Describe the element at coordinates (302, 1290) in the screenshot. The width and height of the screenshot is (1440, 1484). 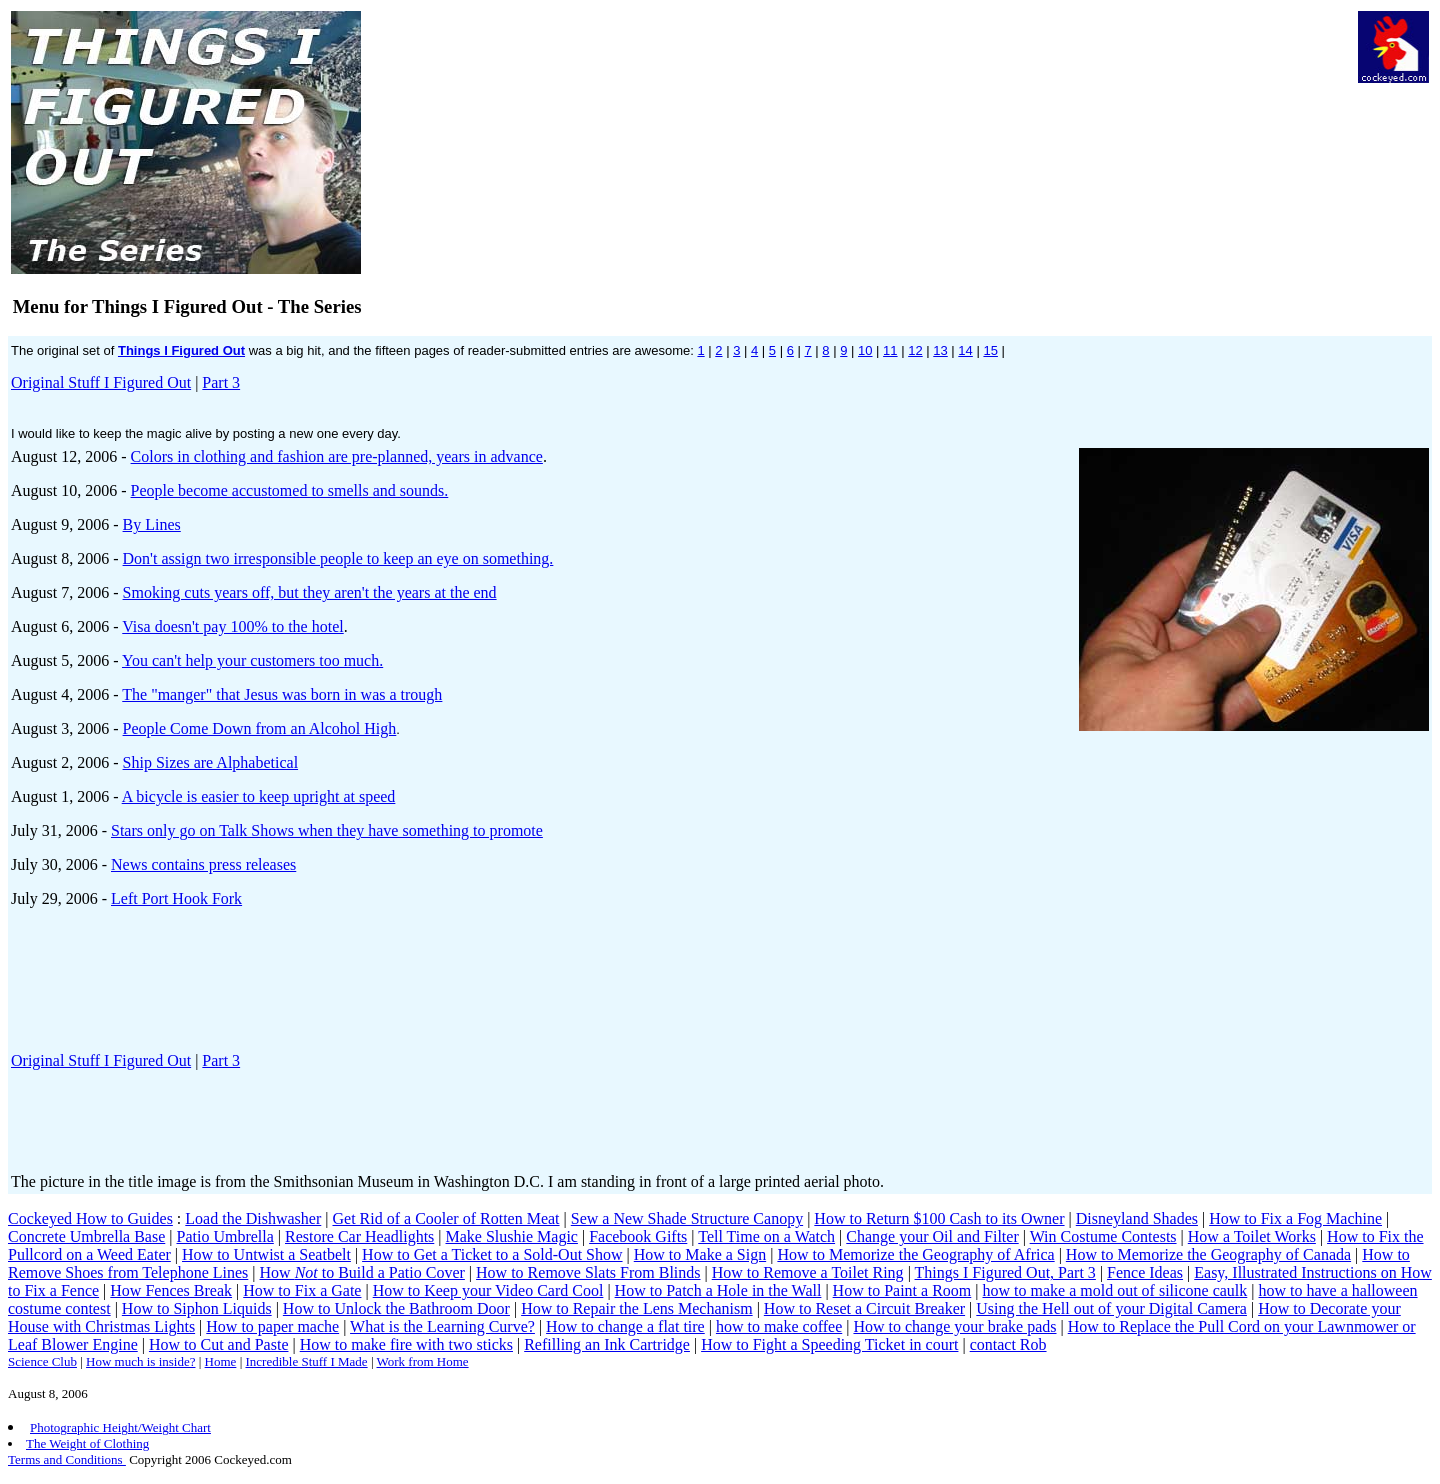
I see `How to Fix a Gate` at that location.